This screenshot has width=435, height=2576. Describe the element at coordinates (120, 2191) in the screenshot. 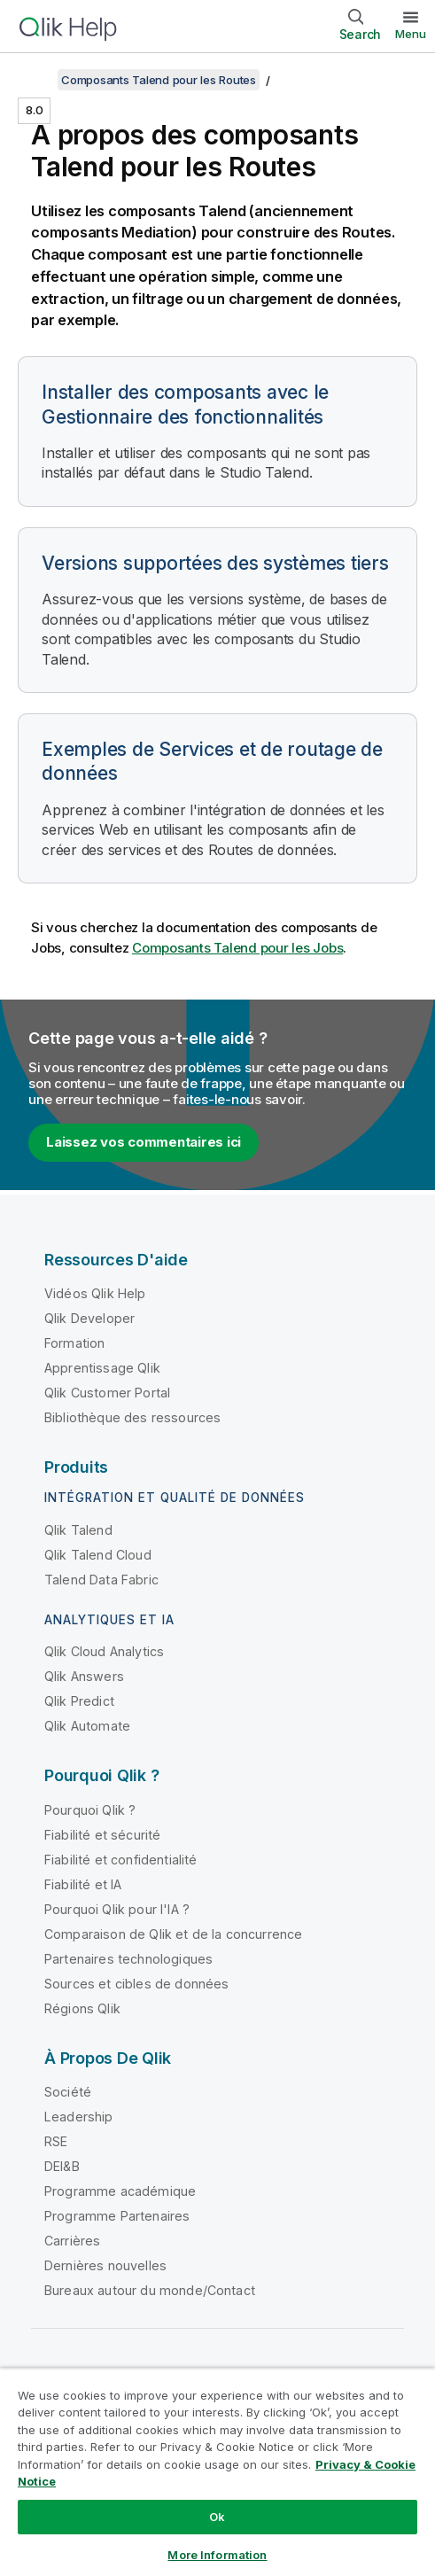

I see `Programme académique` at that location.